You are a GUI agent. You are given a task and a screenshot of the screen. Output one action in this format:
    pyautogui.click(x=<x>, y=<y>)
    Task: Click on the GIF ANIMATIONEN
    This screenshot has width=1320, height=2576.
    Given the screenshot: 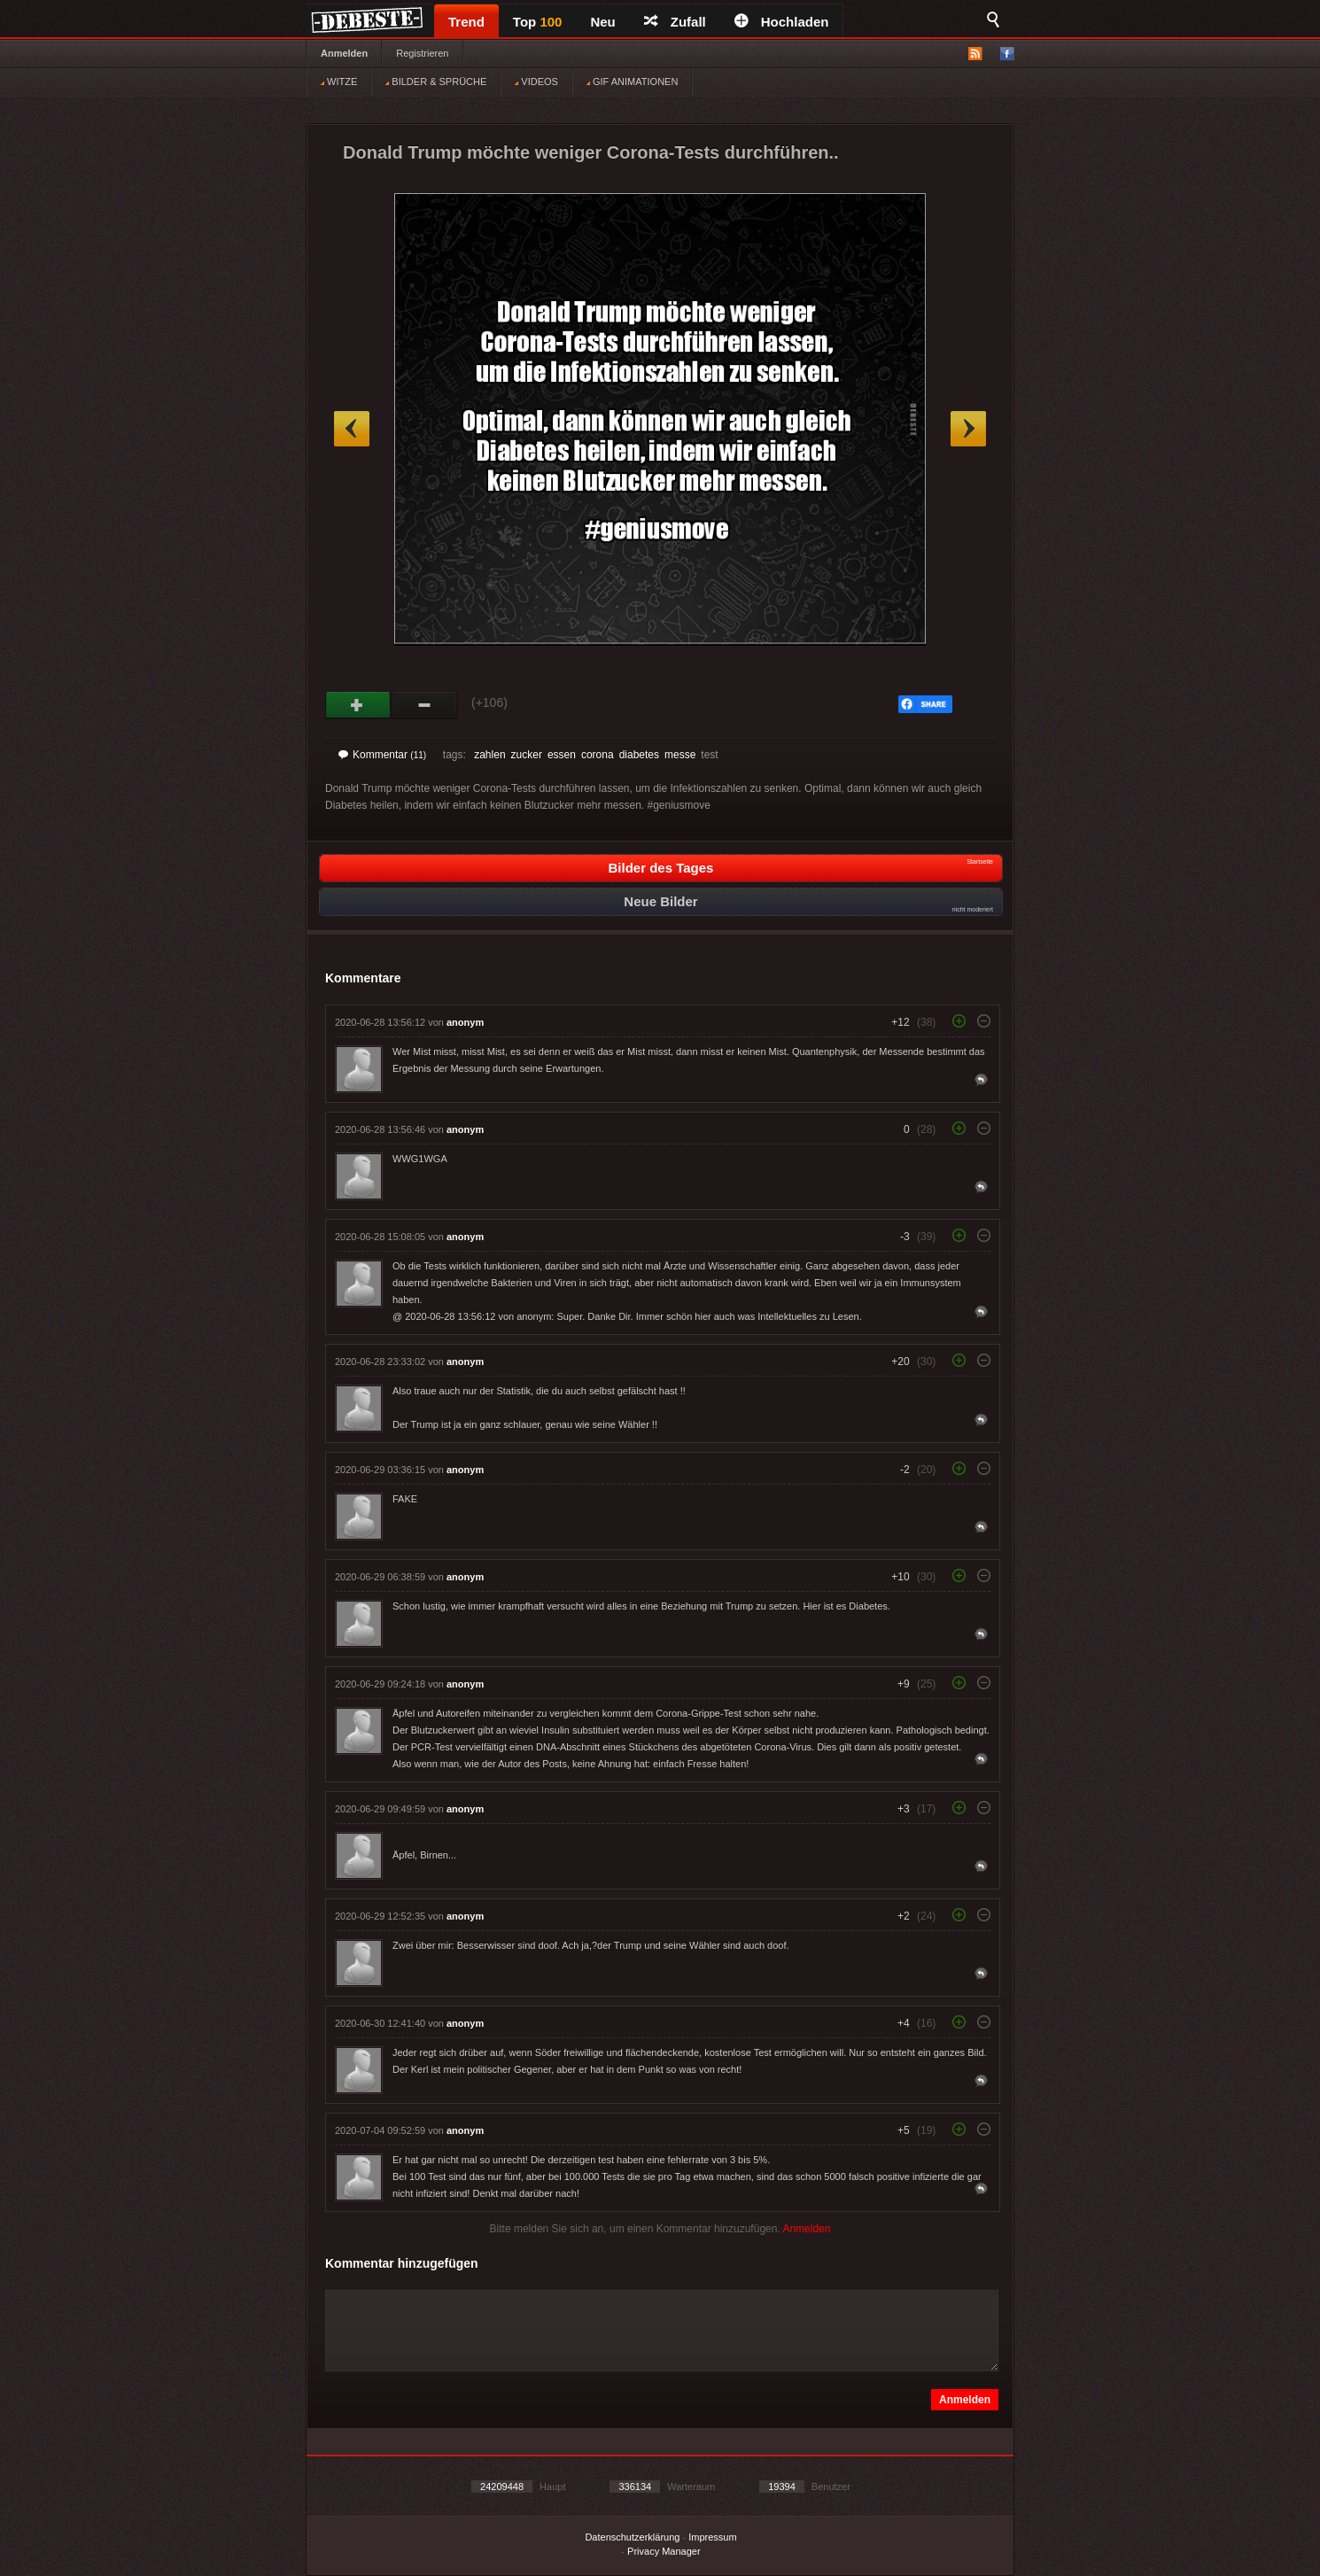 What is the action you would take?
    pyautogui.click(x=632, y=81)
    